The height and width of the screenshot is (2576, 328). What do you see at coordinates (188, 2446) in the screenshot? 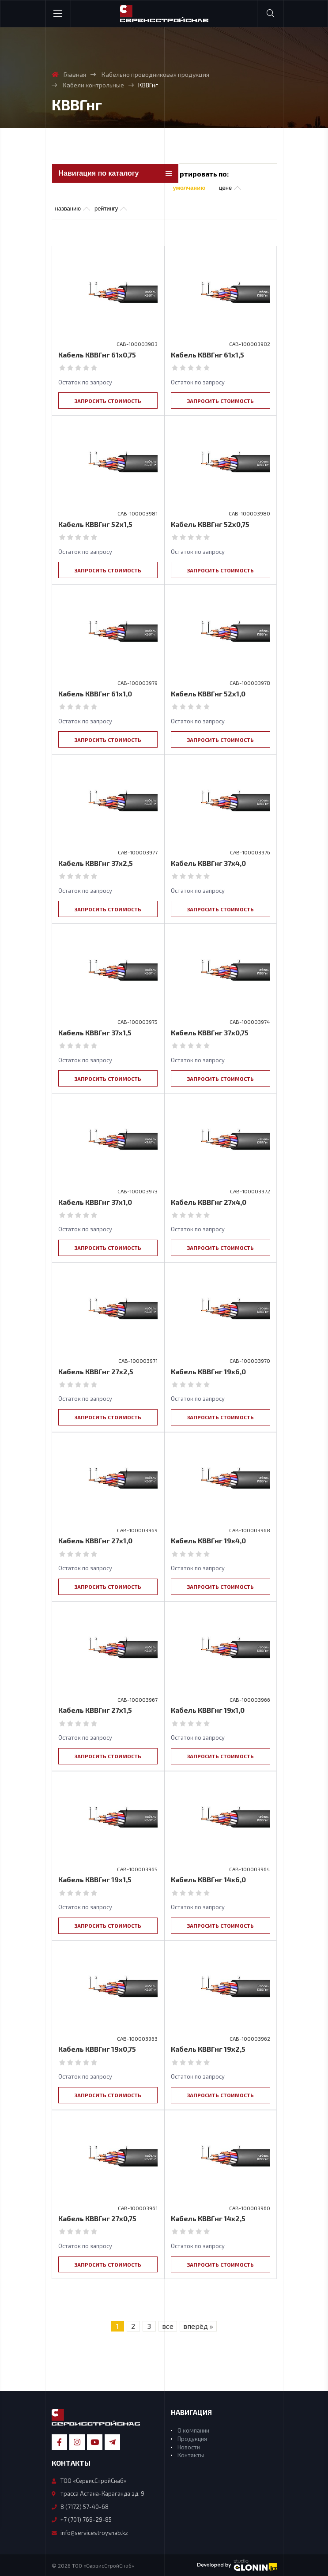
I see `Новости` at bounding box center [188, 2446].